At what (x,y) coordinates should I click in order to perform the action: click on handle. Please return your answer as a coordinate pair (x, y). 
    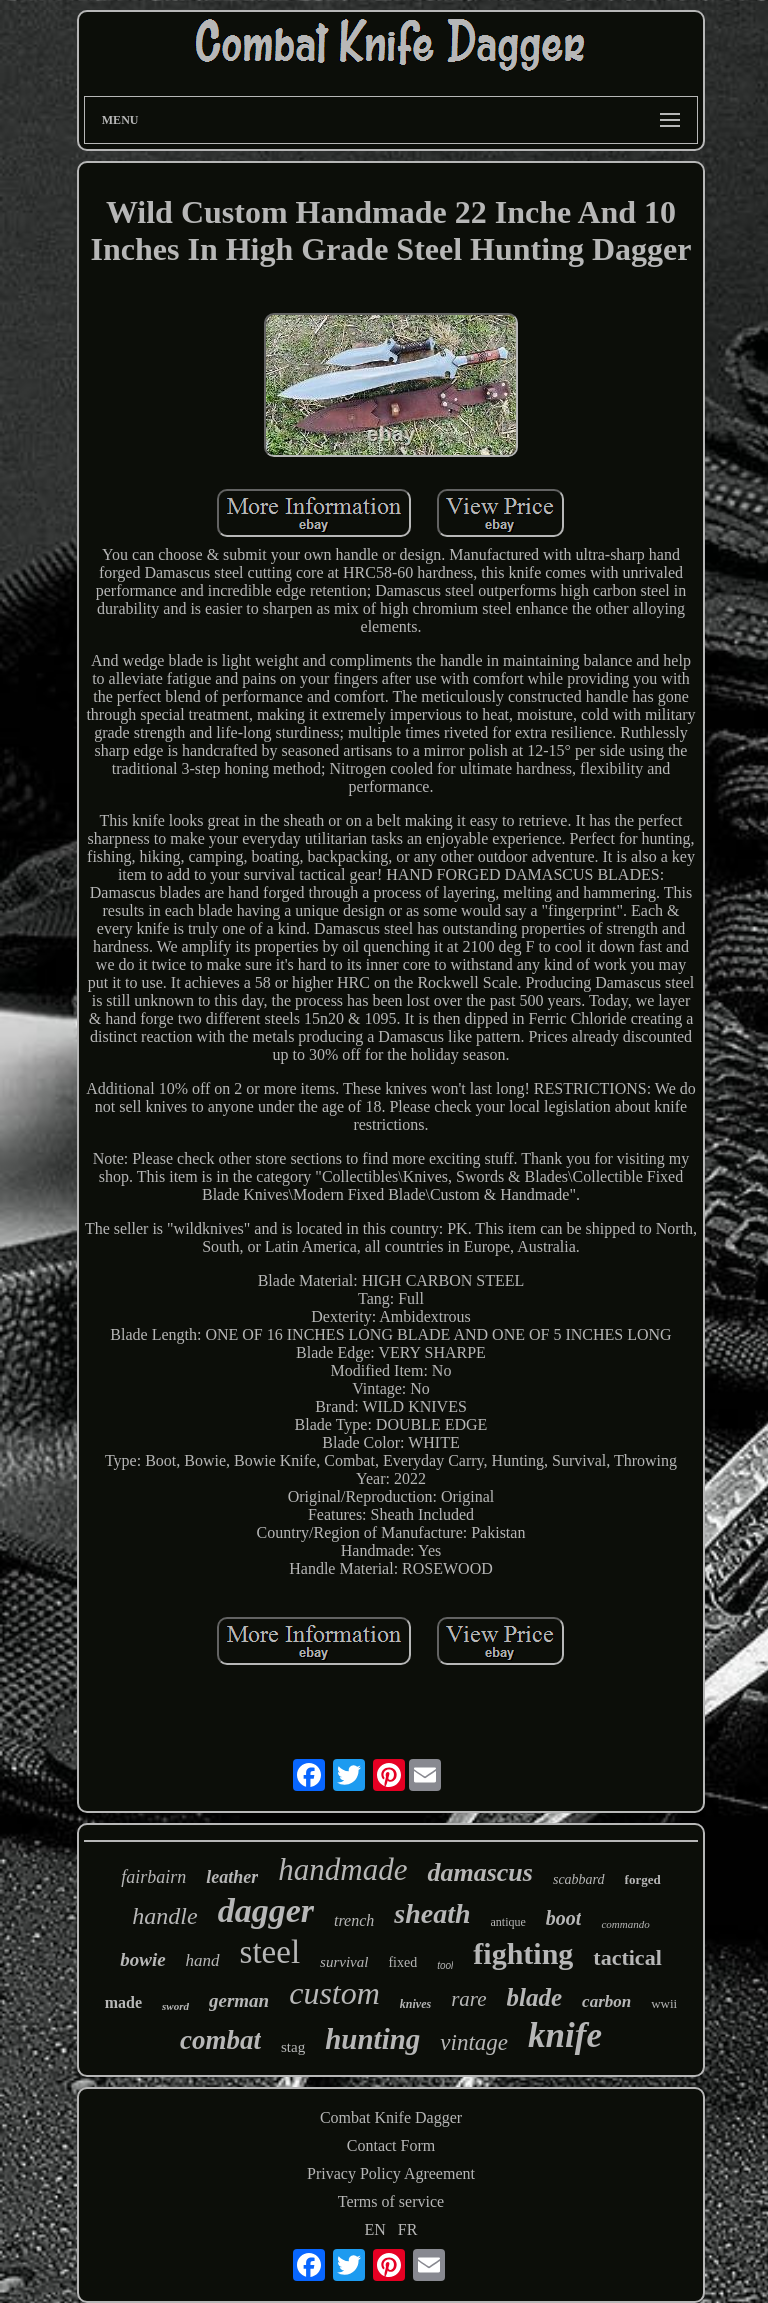
    Looking at the image, I should click on (164, 1916).